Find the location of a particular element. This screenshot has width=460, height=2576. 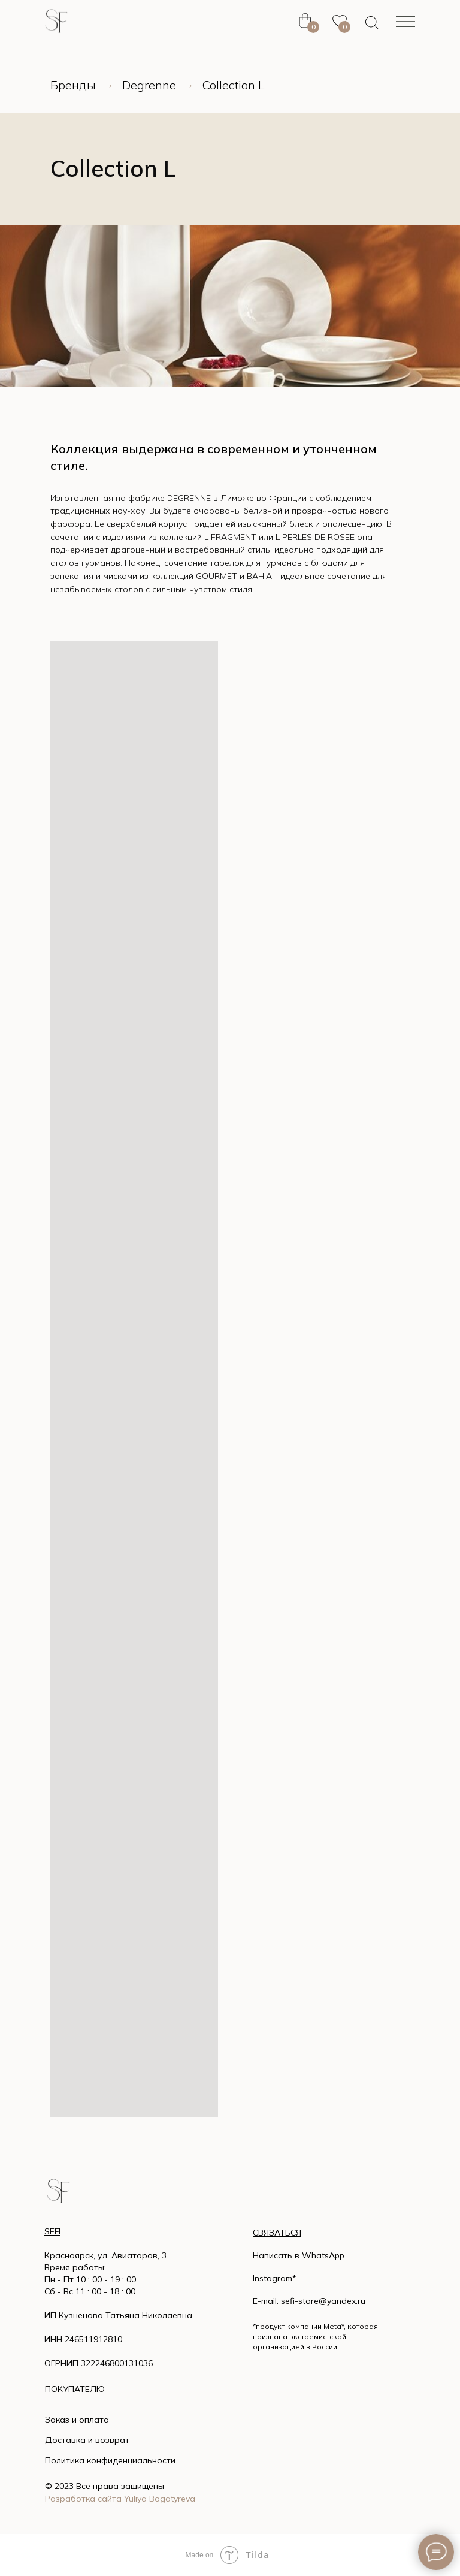

Разработка сайта Yuliya Bogatyreva is located at coordinates (120, 2498).